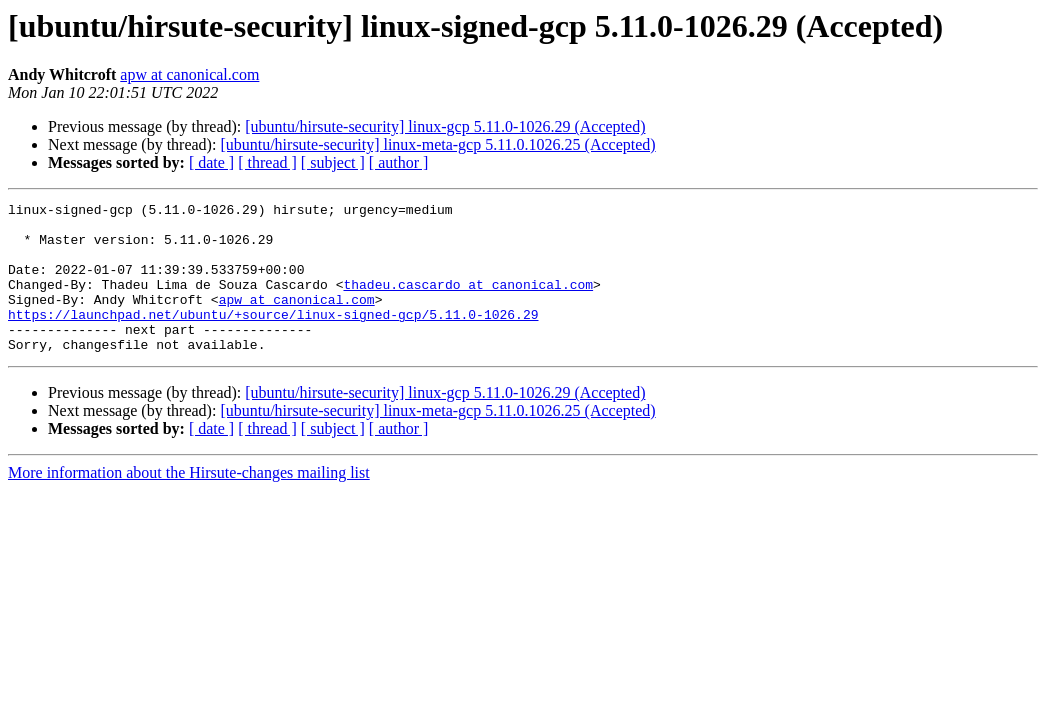 The width and height of the screenshot is (1046, 720). I want to click on https://launchpad.net/ubuntu/+source/linux-signed-gcp/5.11.0-1026.29, so click(273, 338).